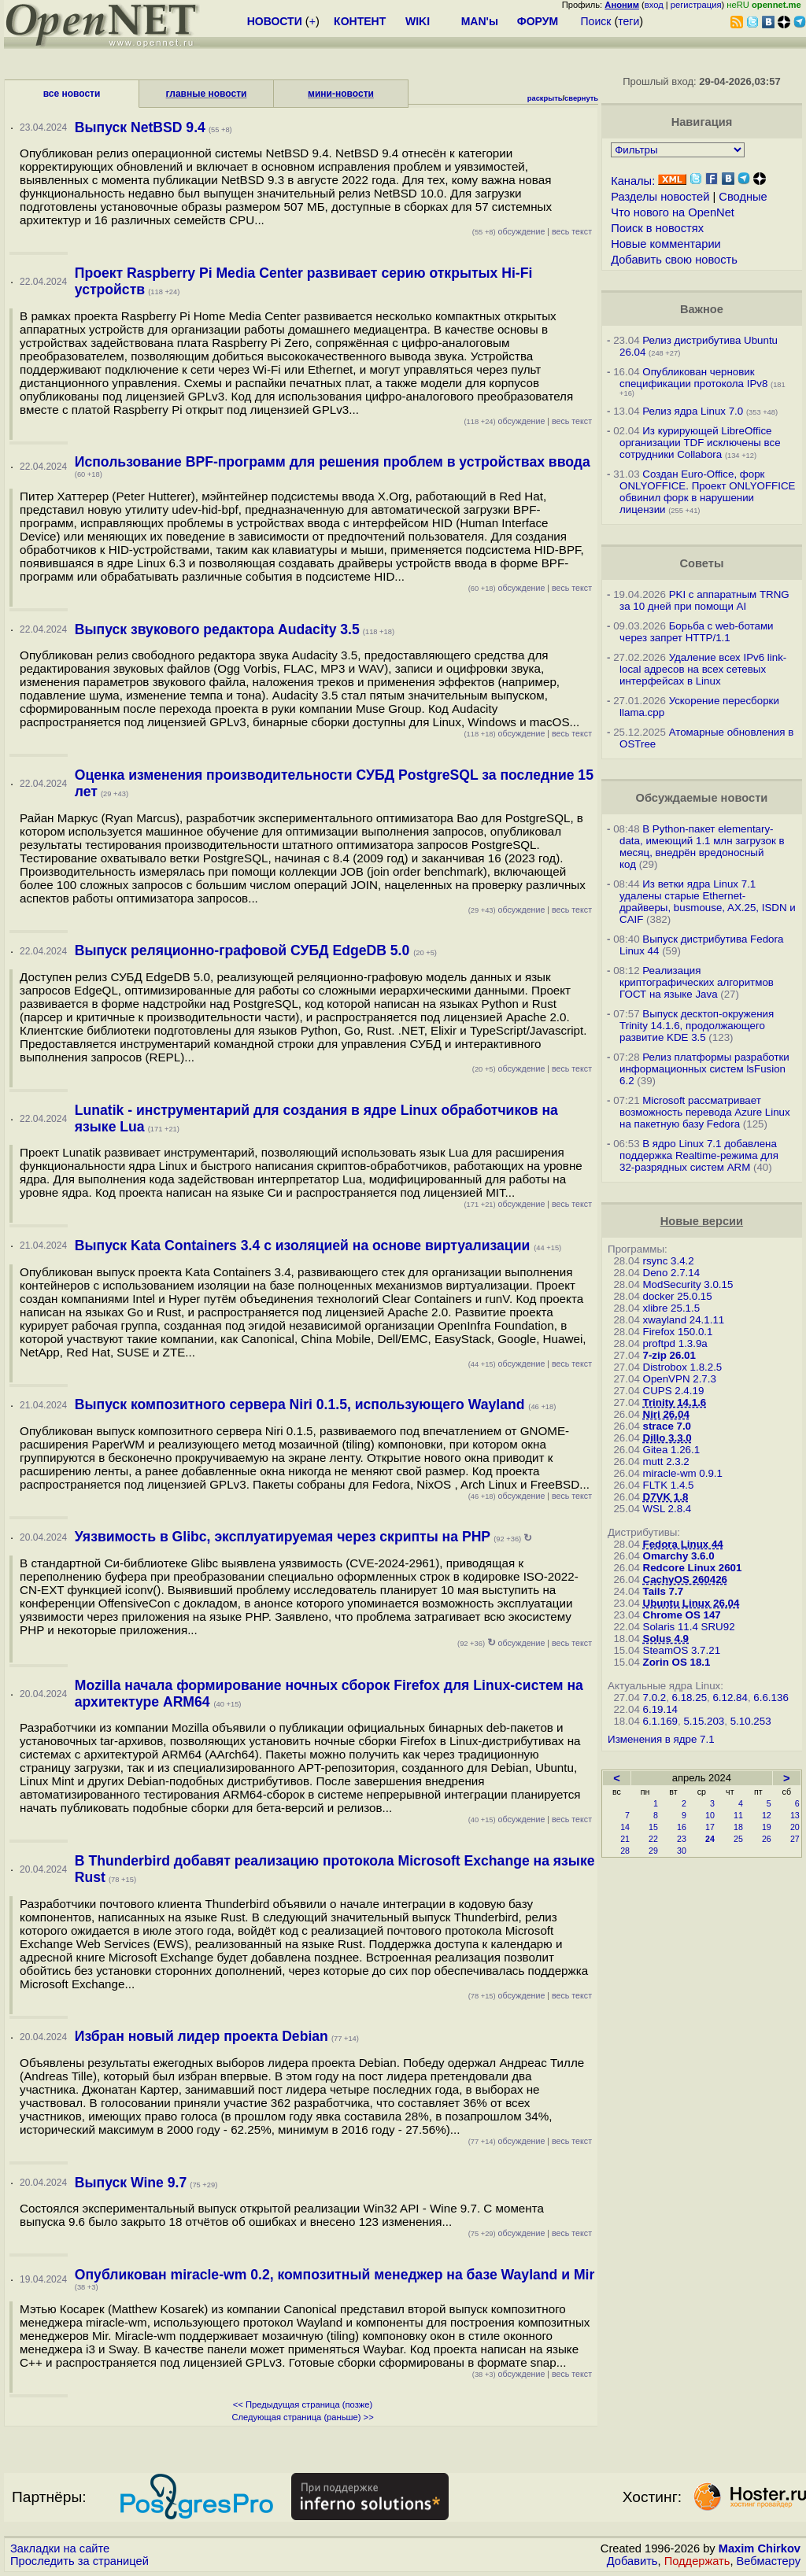 Image resolution: width=806 pixels, height=2576 pixels. Describe the element at coordinates (689, 1627) in the screenshot. I see `Solaris 11.4 SRU92` at that location.